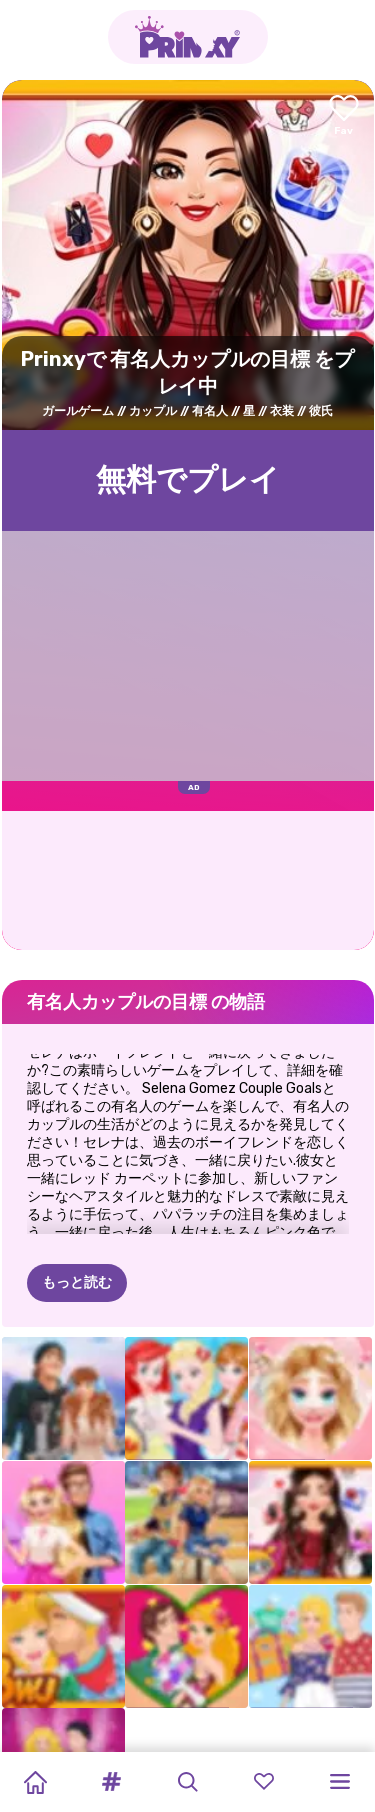  Describe the element at coordinates (282, 411) in the screenshot. I see `衣装` at that location.